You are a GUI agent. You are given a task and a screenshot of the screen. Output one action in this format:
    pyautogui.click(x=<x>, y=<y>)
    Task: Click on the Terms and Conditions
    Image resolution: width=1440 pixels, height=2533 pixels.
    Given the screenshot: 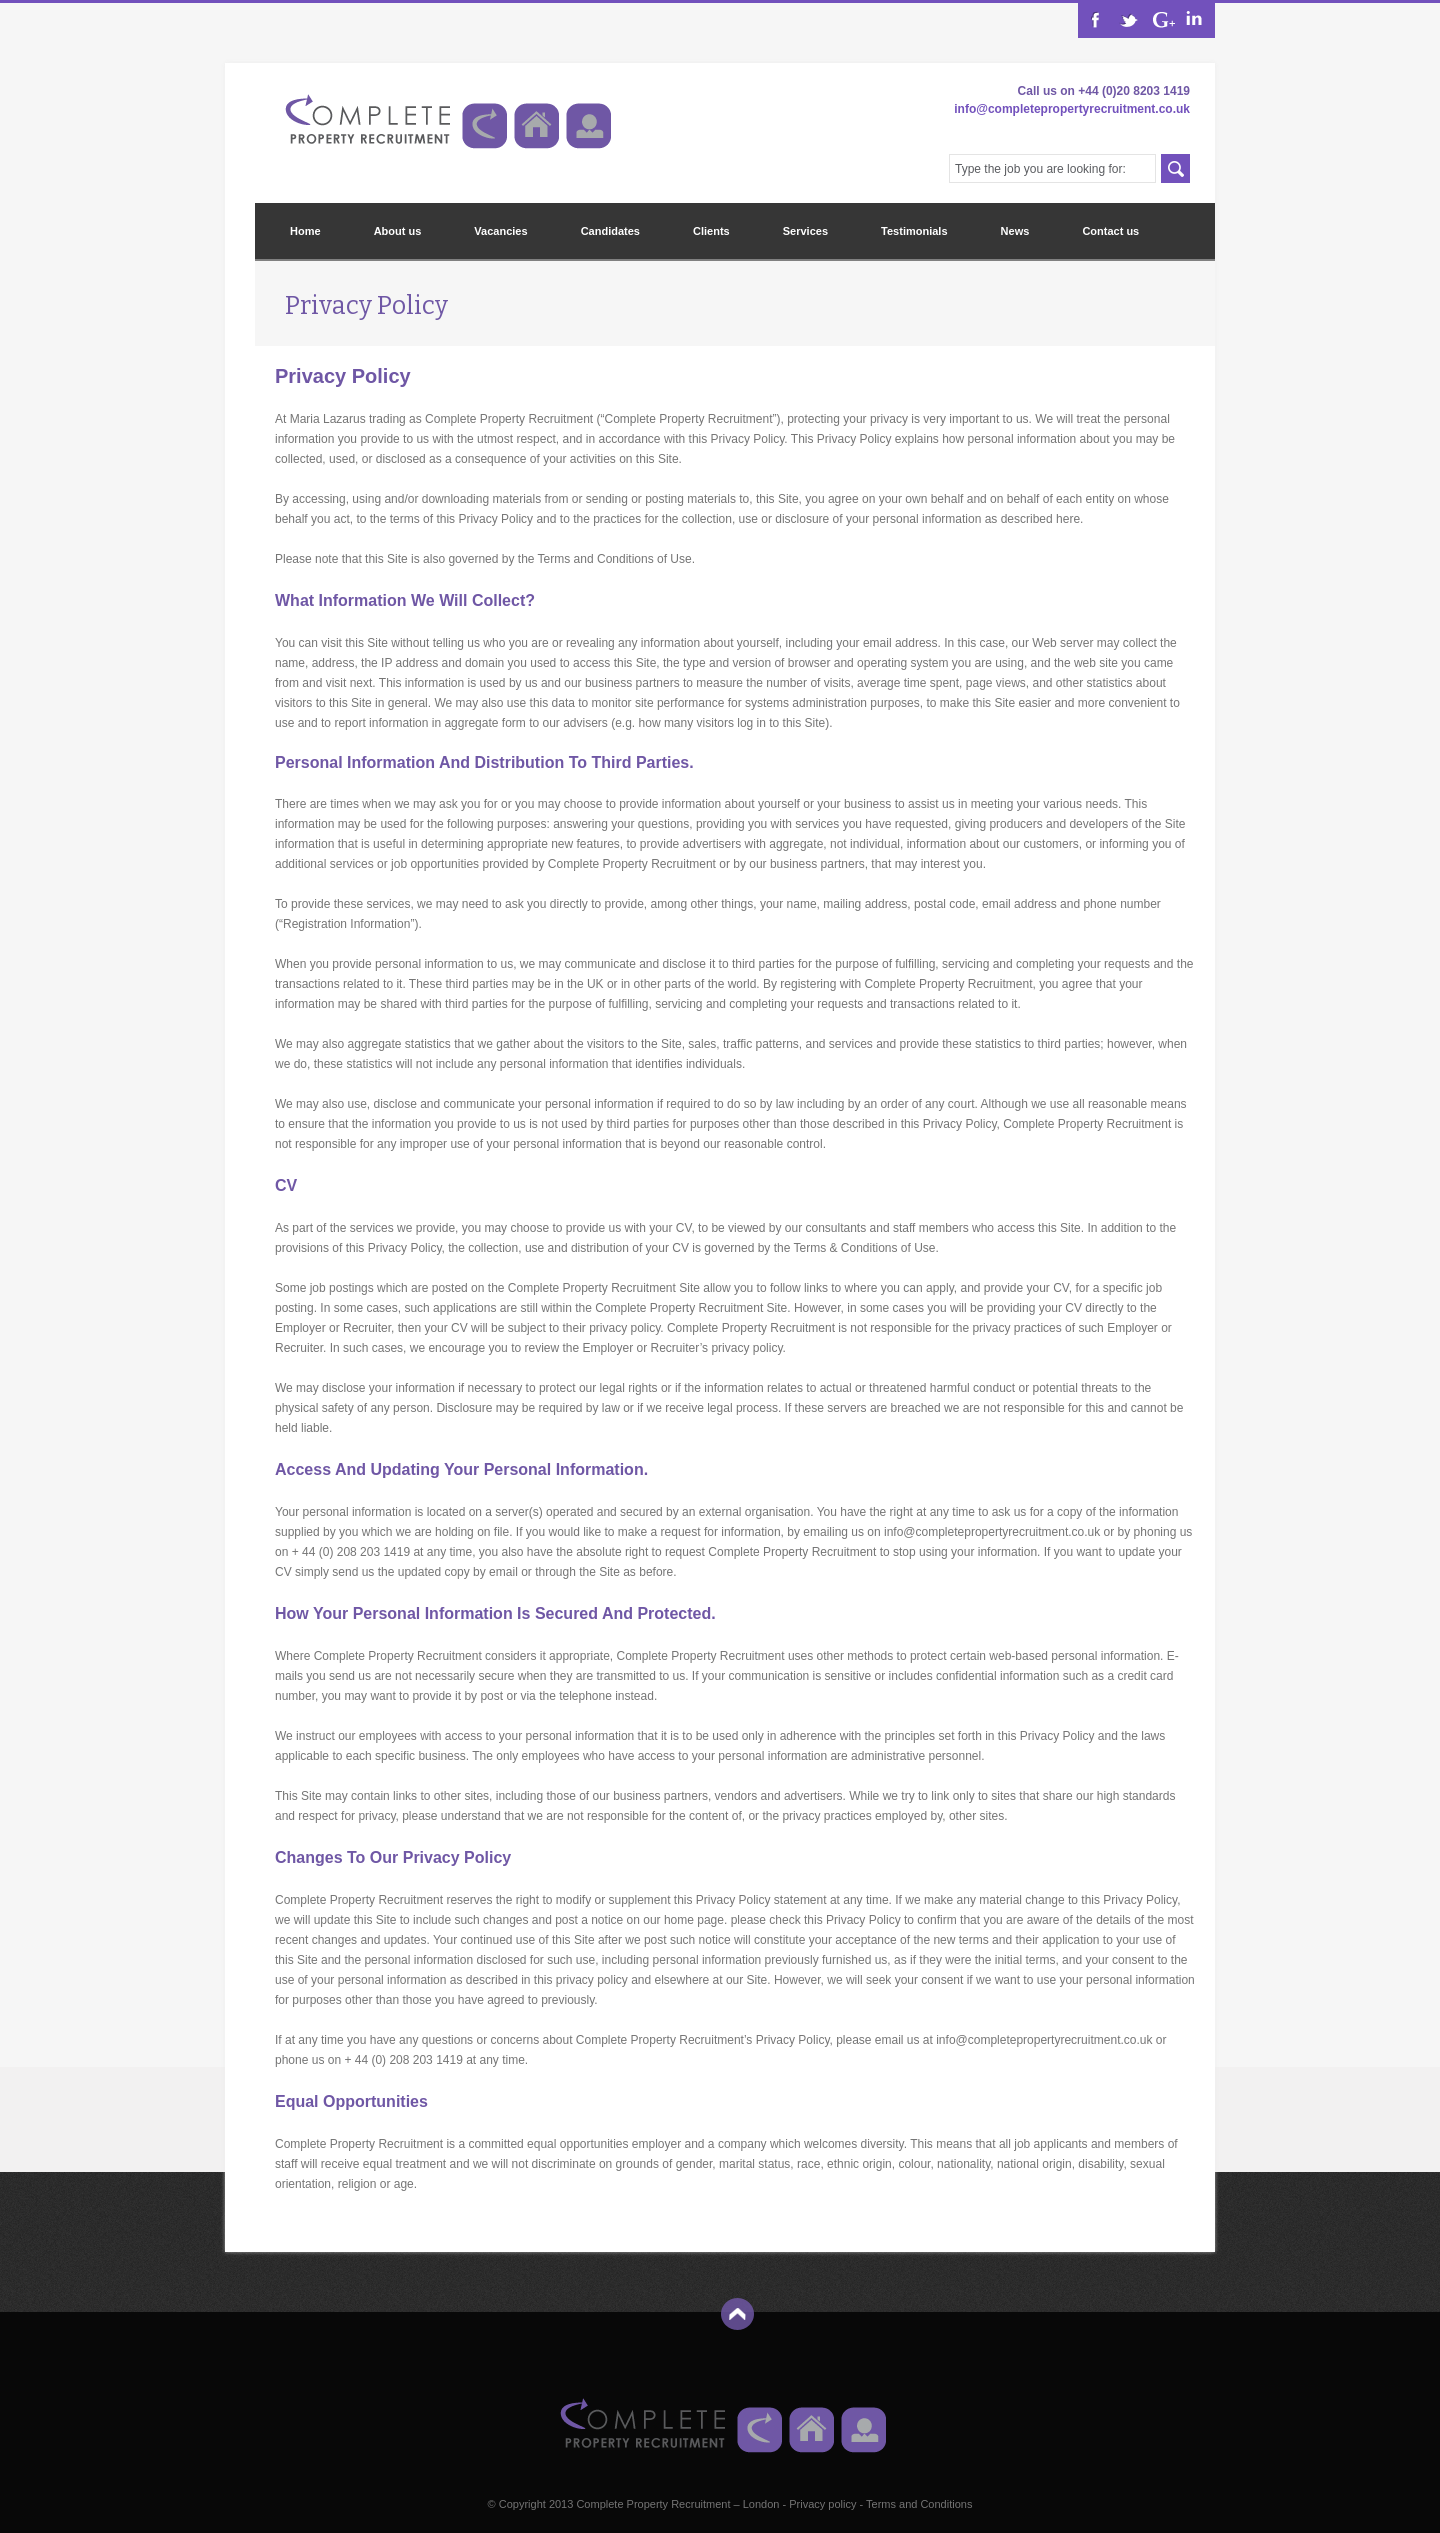 What is the action you would take?
    pyautogui.click(x=919, y=2504)
    